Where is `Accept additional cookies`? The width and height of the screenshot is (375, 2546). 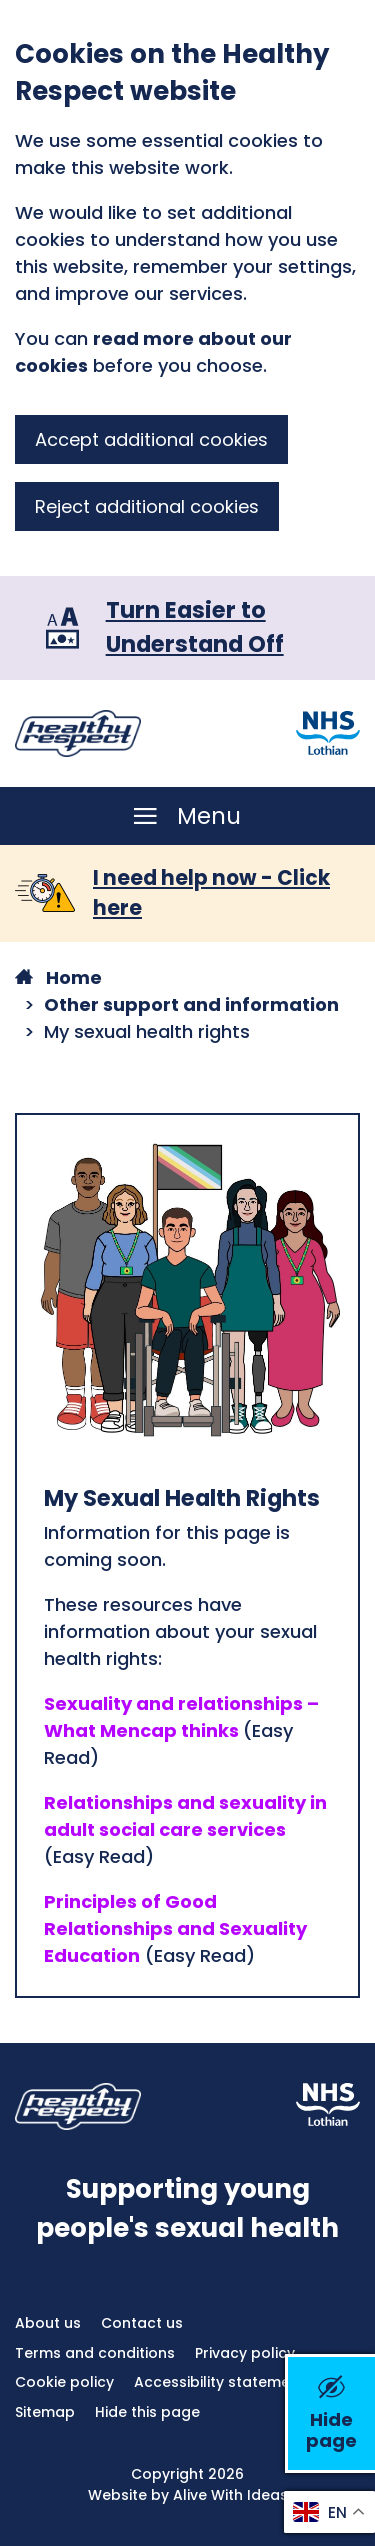
Accept additional cookies is located at coordinates (151, 439).